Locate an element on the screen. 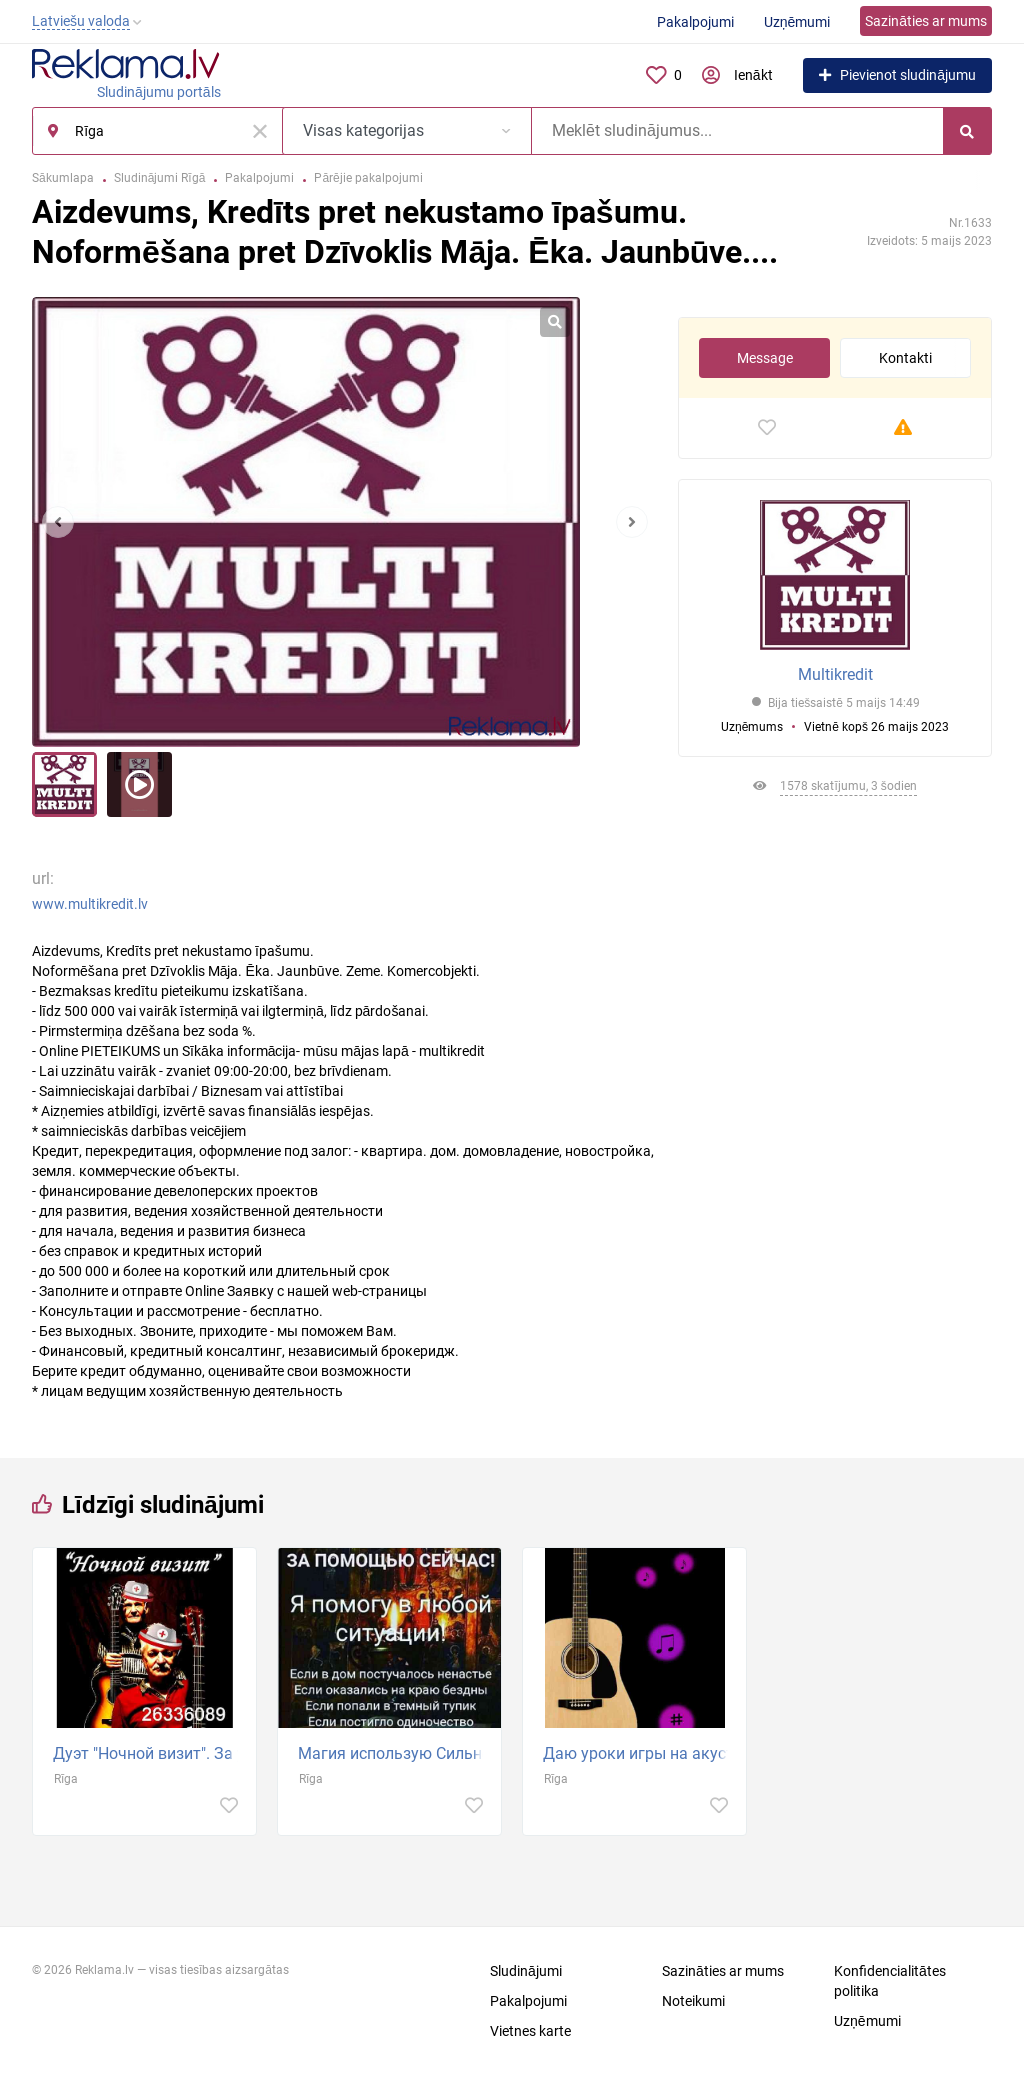 The height and width of the screenshot is (2075, 1024). Vietnes karte is located at coordinates (530, 2031).